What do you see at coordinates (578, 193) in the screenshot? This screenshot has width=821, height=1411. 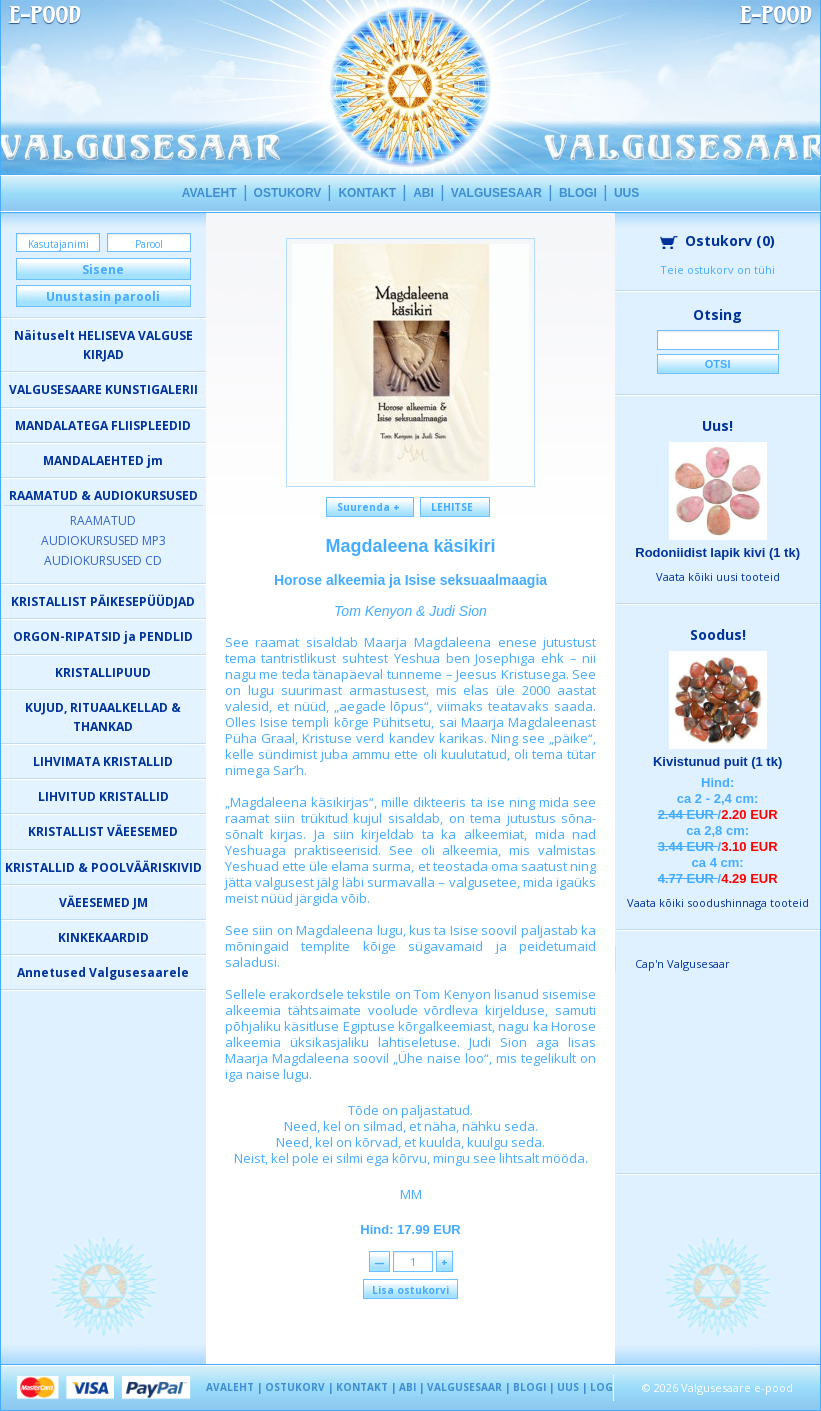 I see `BLOGI` at bounding box center [578, 193].